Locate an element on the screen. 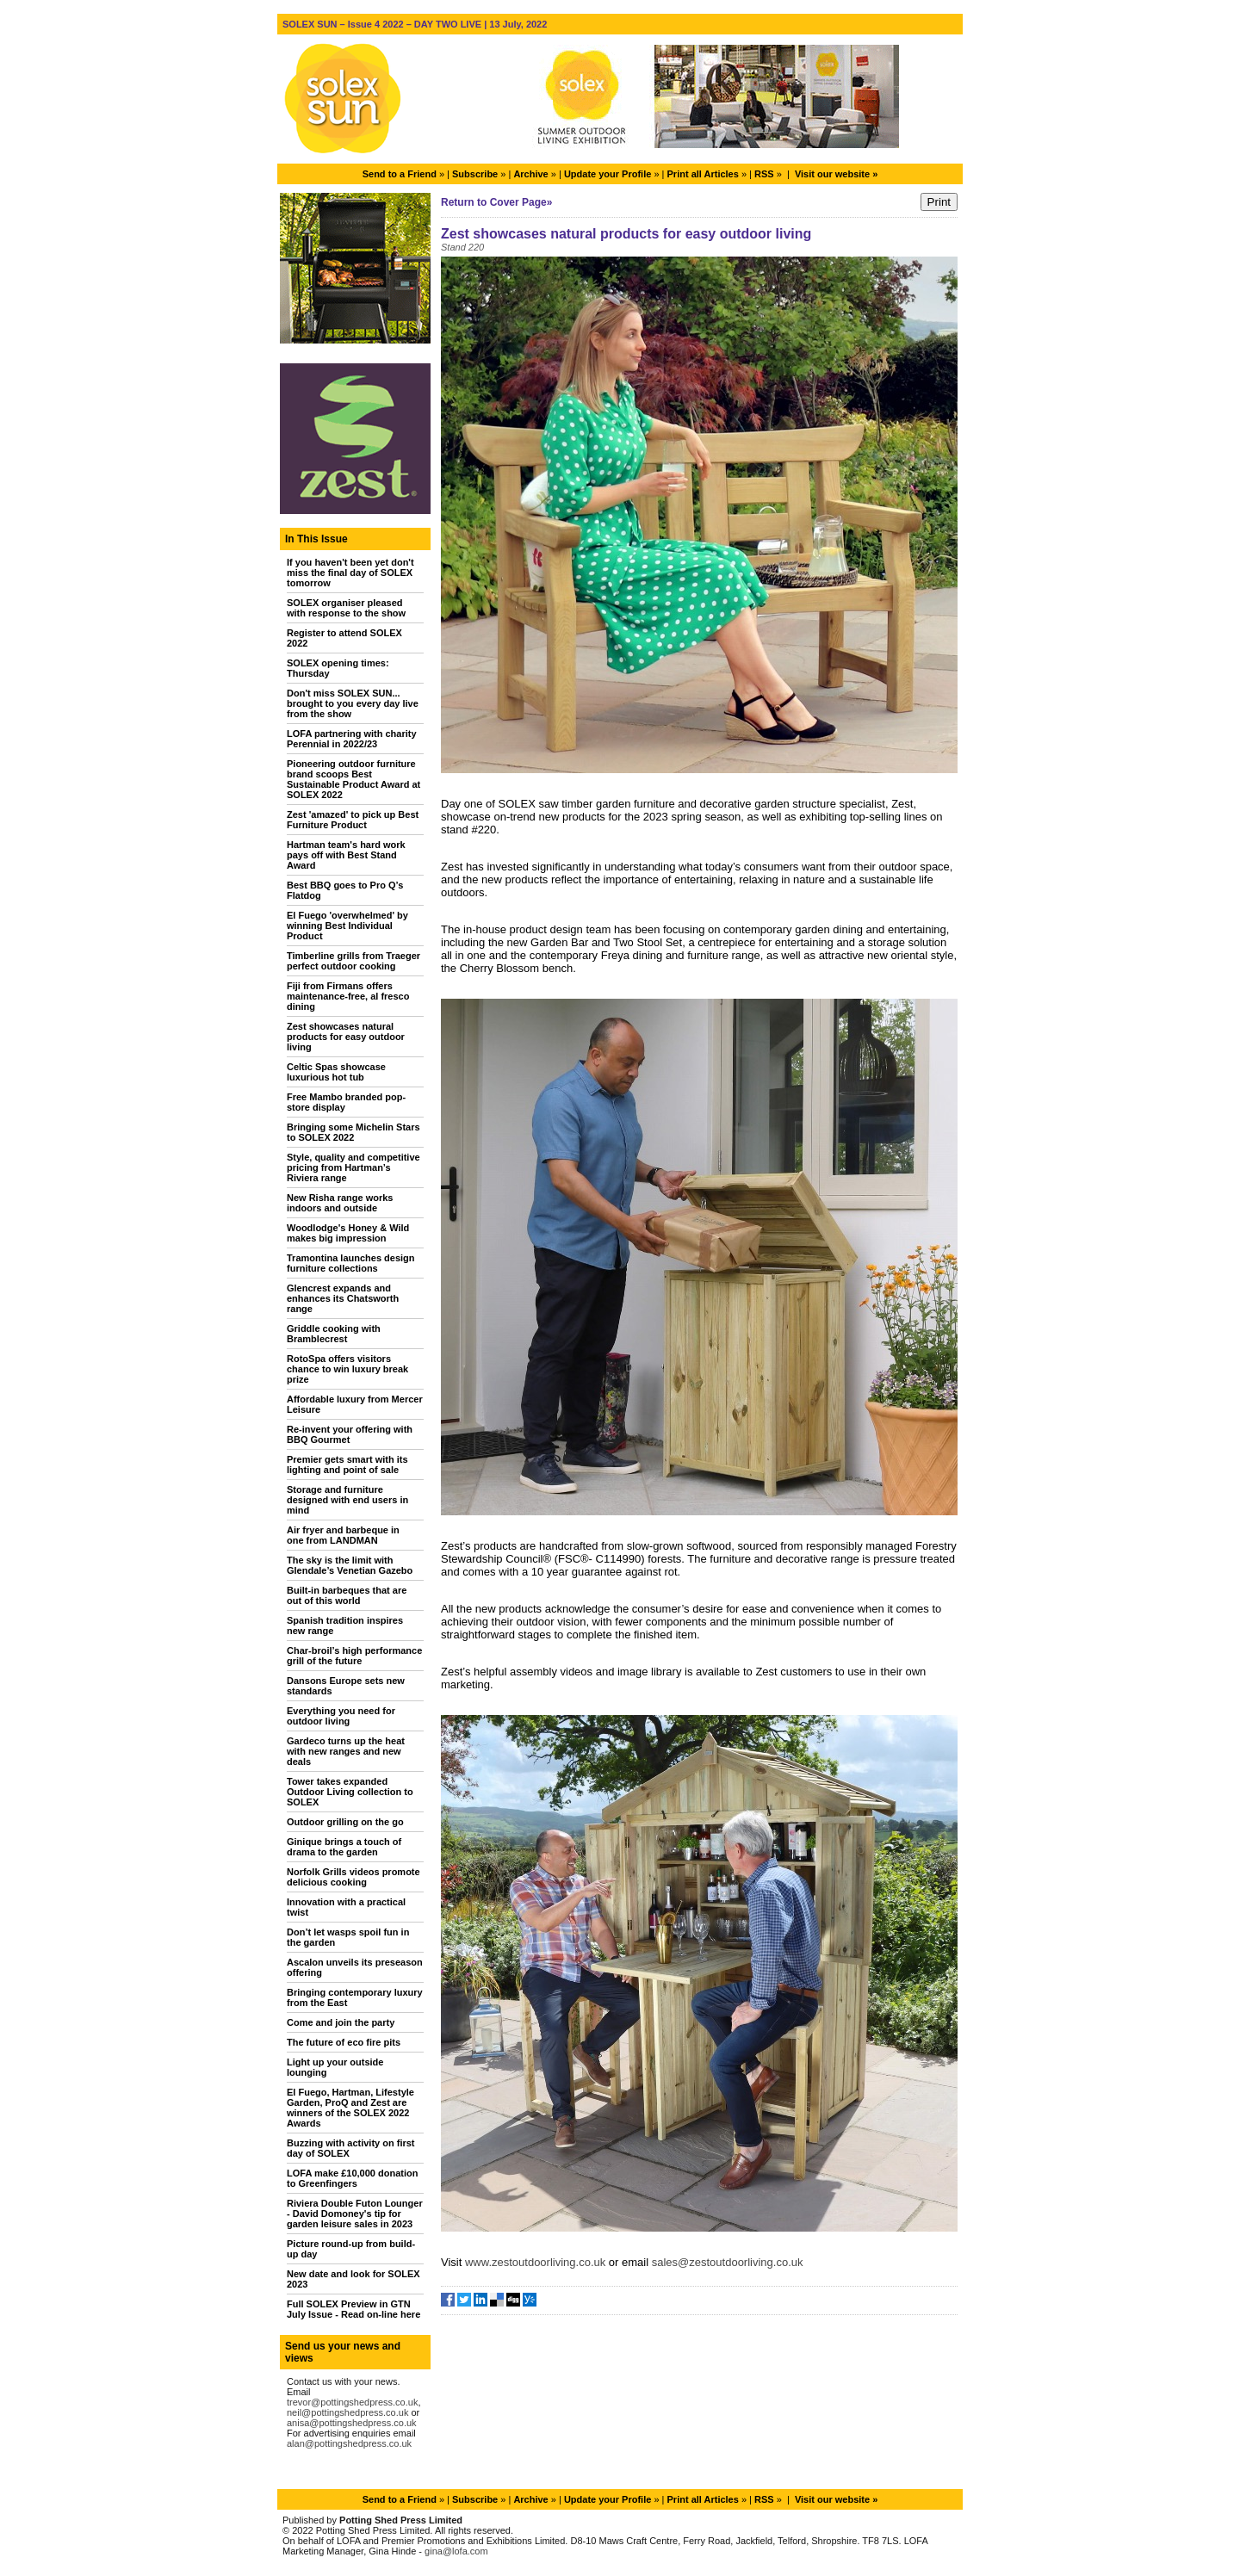  Premier gets smart with its lighting and point of sale is located at coordinates (347, 1464).